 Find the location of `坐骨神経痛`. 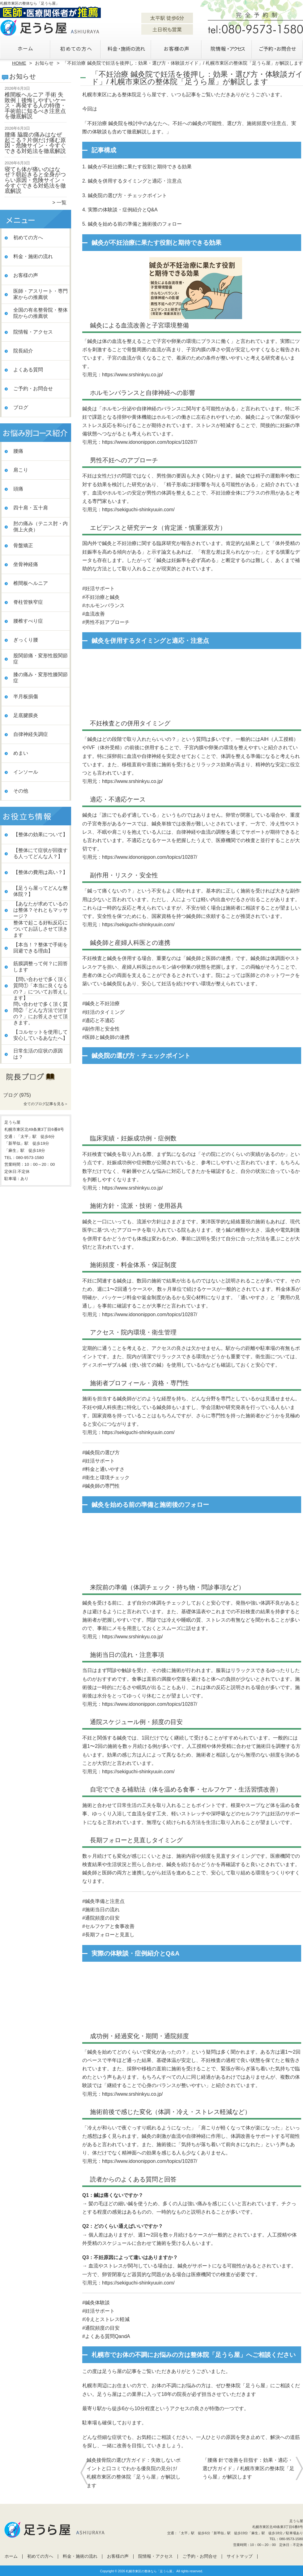

坐骨神経痛 is located at coordinates (25, 564).